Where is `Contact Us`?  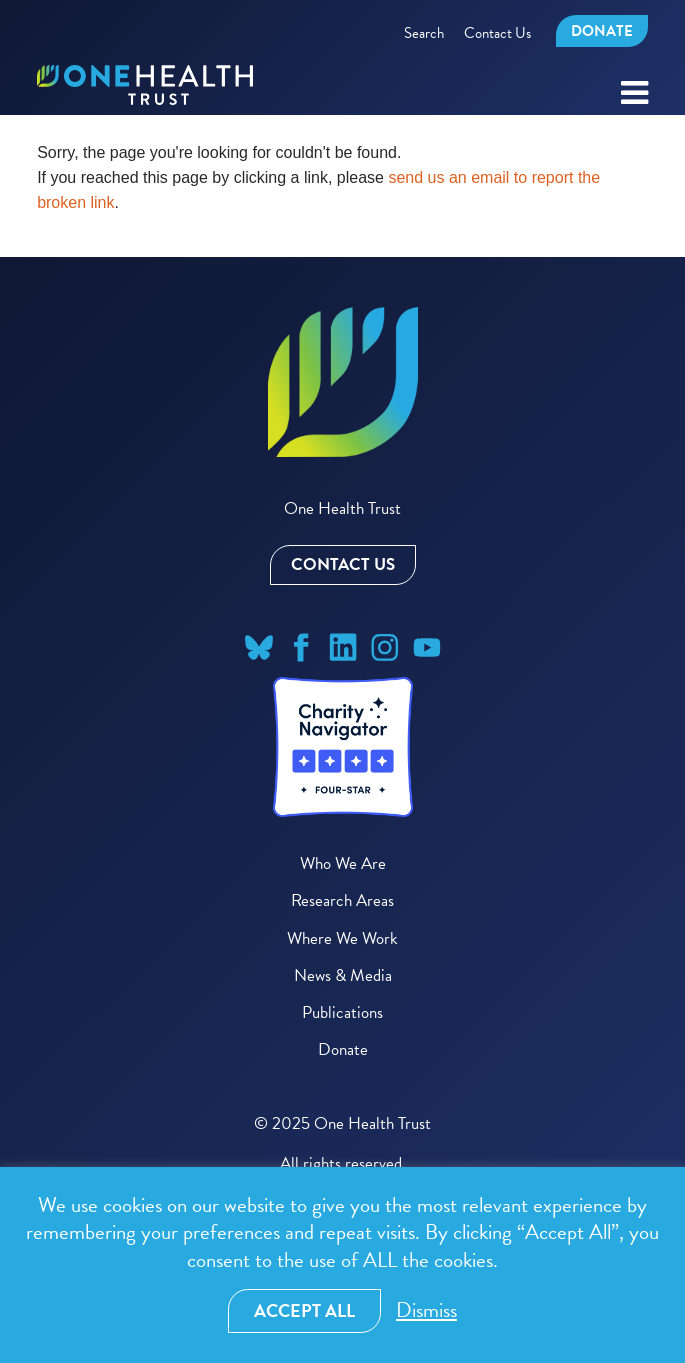 Contact Us is located at coordinates (497, 33).